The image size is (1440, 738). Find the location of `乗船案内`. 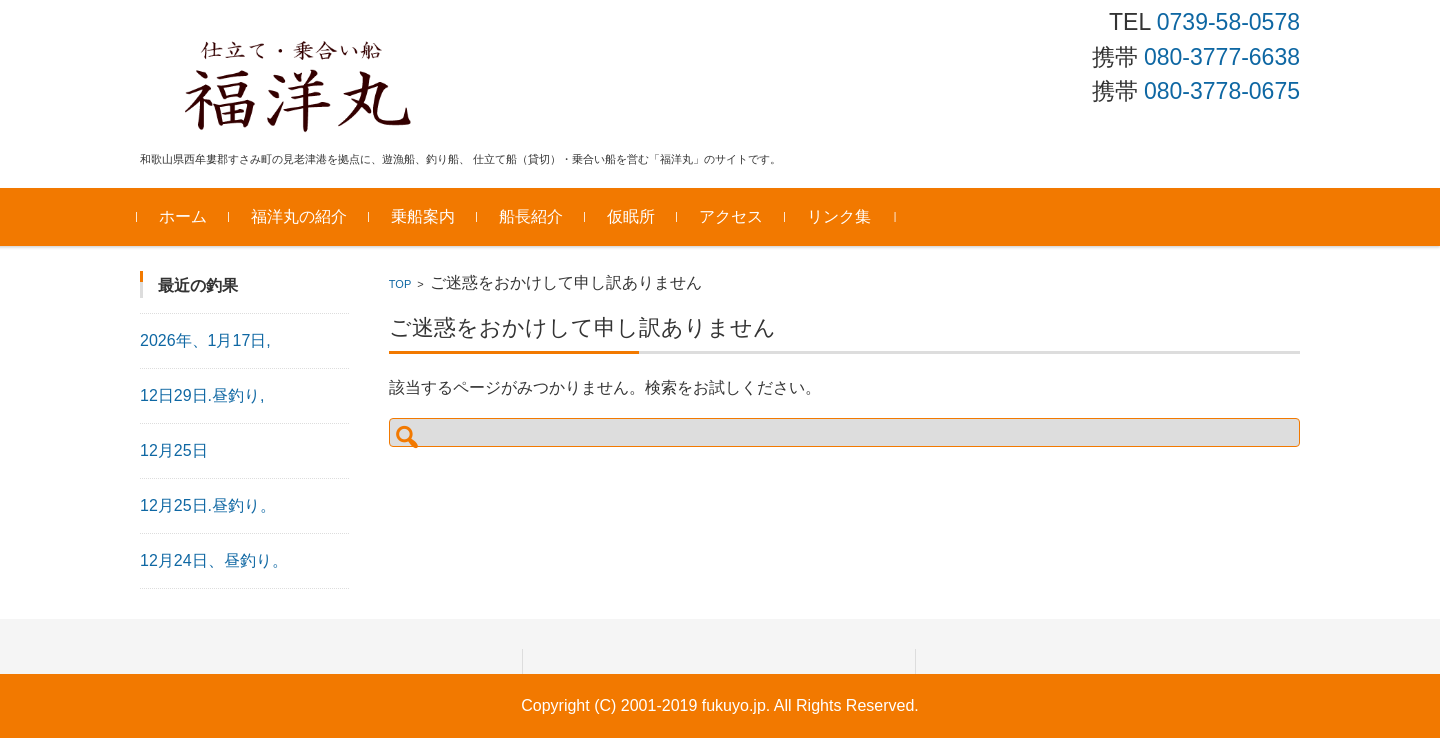

乗船案内 is located at coordinates (426, 216).